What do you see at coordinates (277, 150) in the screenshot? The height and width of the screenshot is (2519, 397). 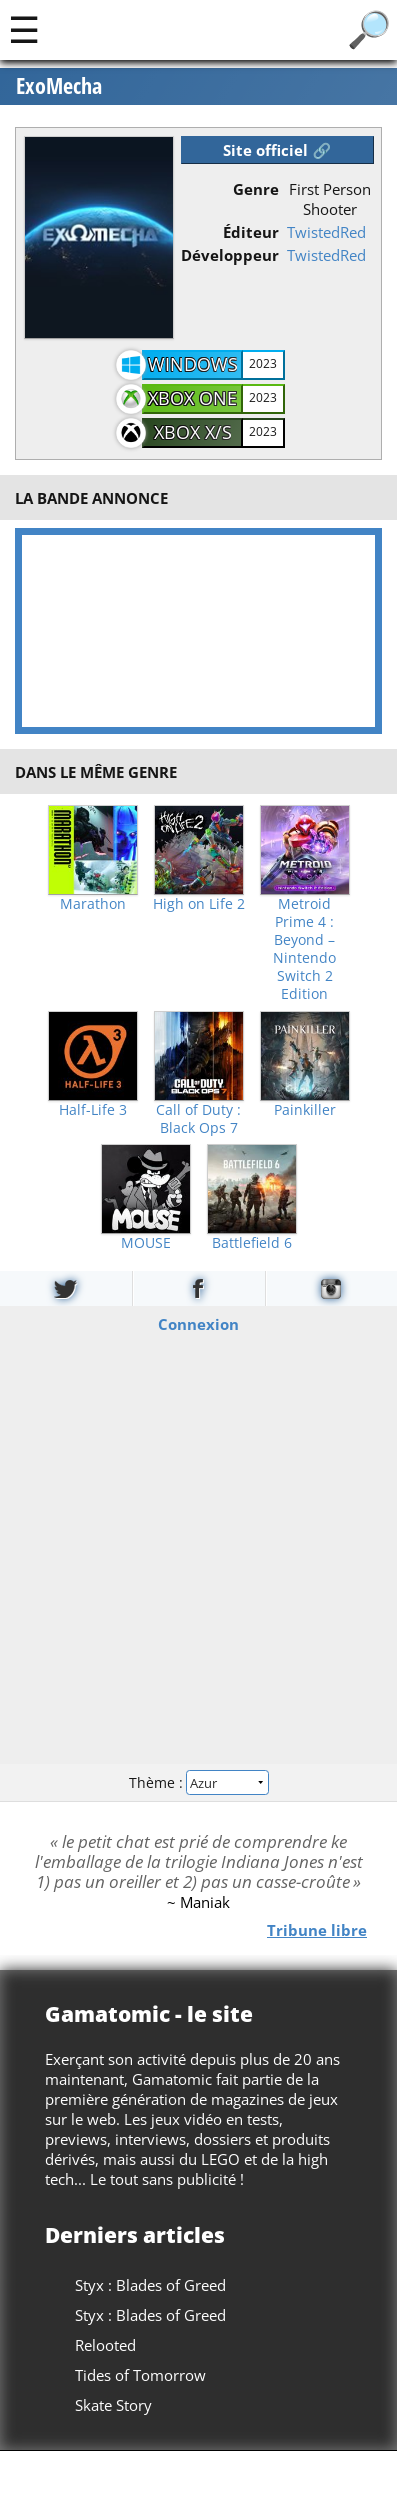 I see `Site officiel 🔗` at bounding box center [277, 150].